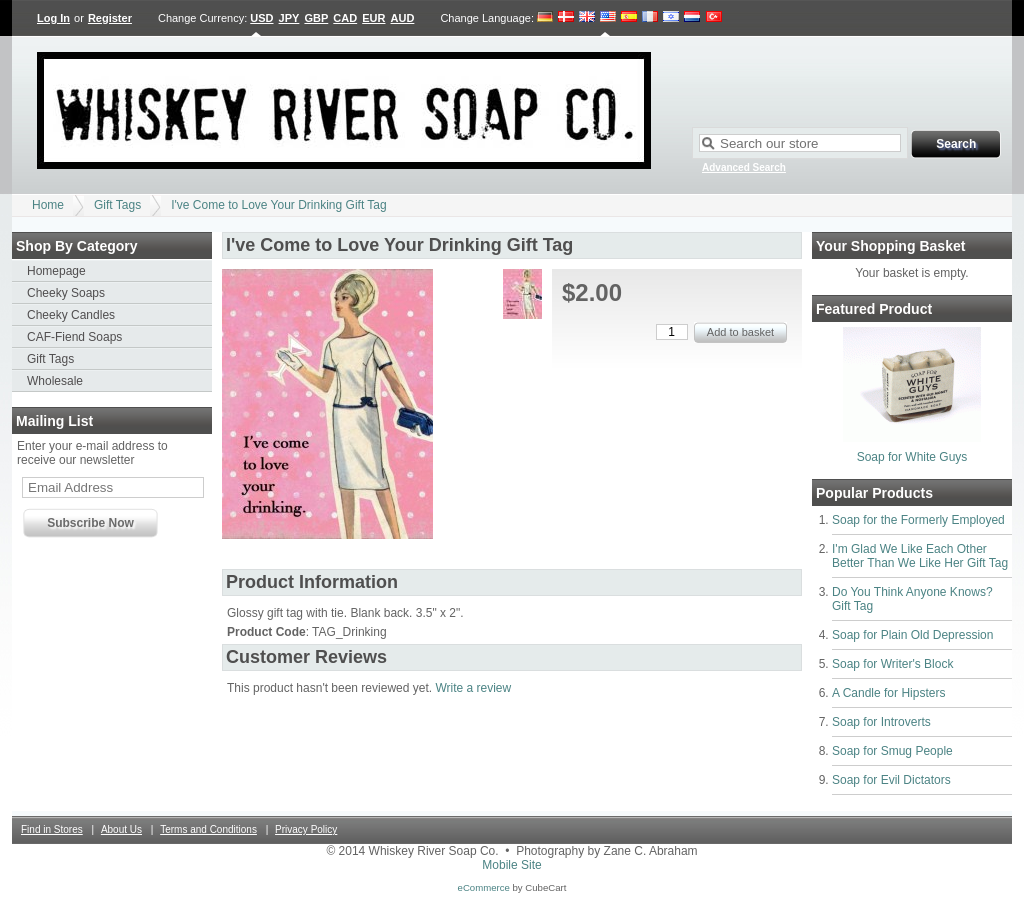 The width and height of the screenshot is (1024, 903). I want to click on Terms and Conditions, so click(208, 829).